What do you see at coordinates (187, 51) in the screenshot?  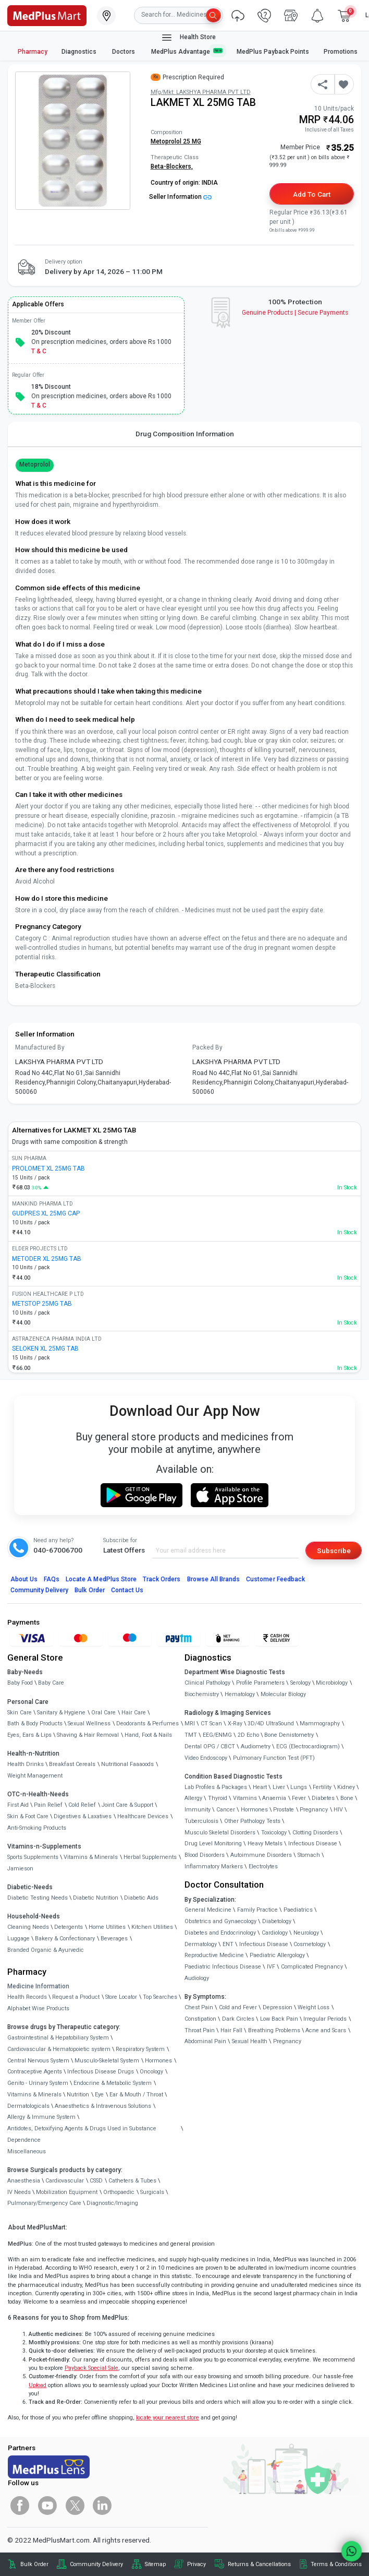 I see `MedPlus Advantage` at bounding box center [187, 51].